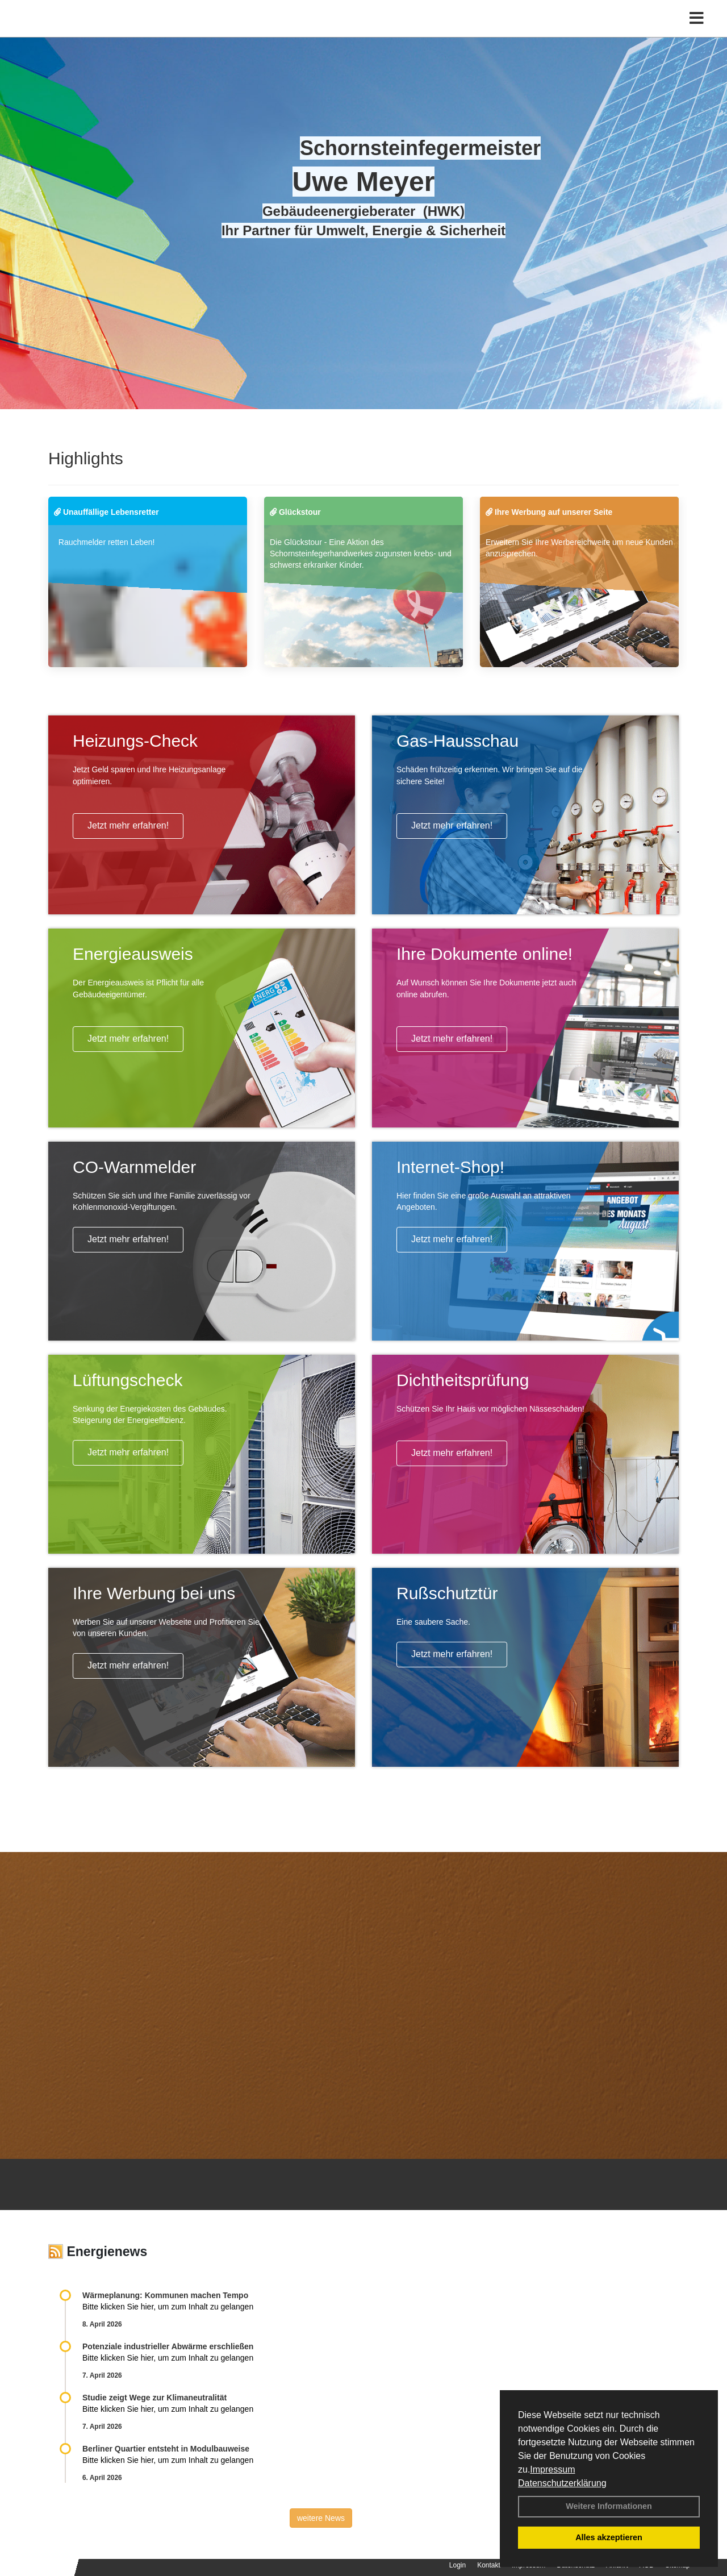  What do you see at coordinates (165, 2295) in the screenshot?
I see `Wärmeplanung: Kommunen machen Tempo` at bounding box center [165, 2295].